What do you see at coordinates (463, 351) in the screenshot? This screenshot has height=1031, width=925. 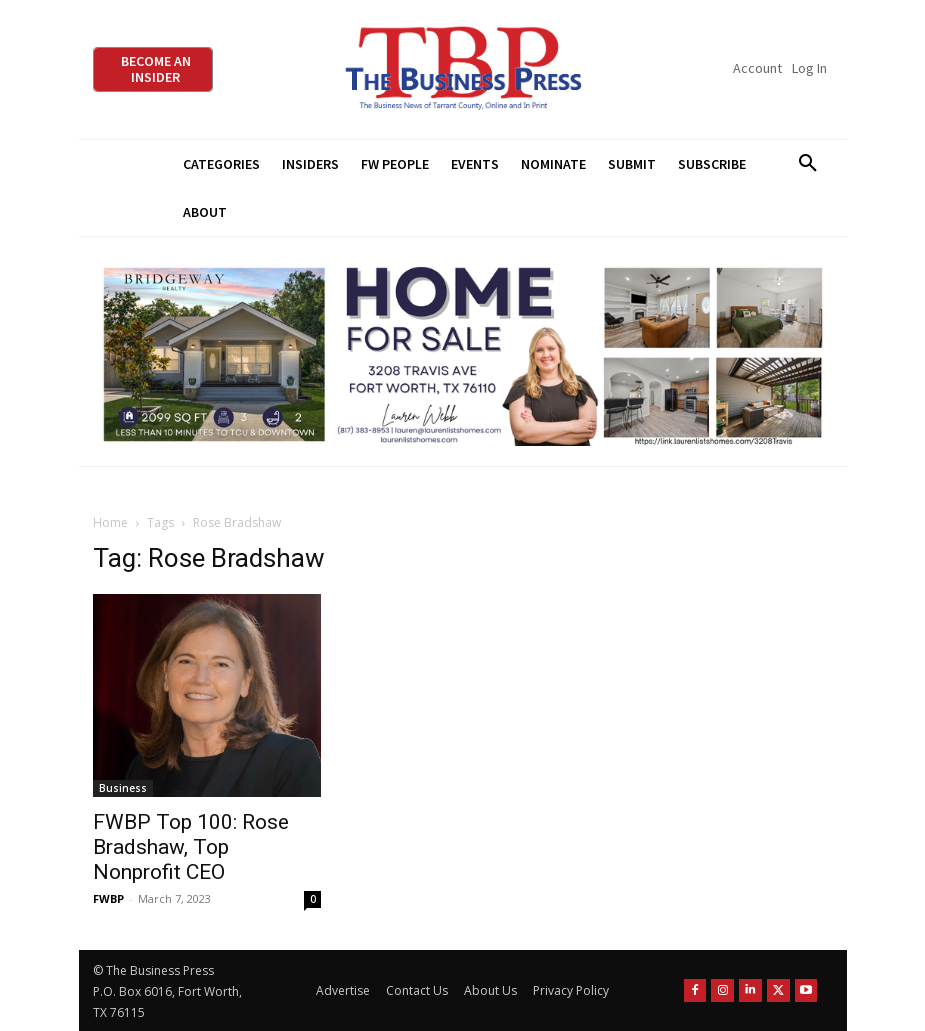 I see `[Bridgeway Price Starting From 970 x 250]` at bounding box center [463, 351].